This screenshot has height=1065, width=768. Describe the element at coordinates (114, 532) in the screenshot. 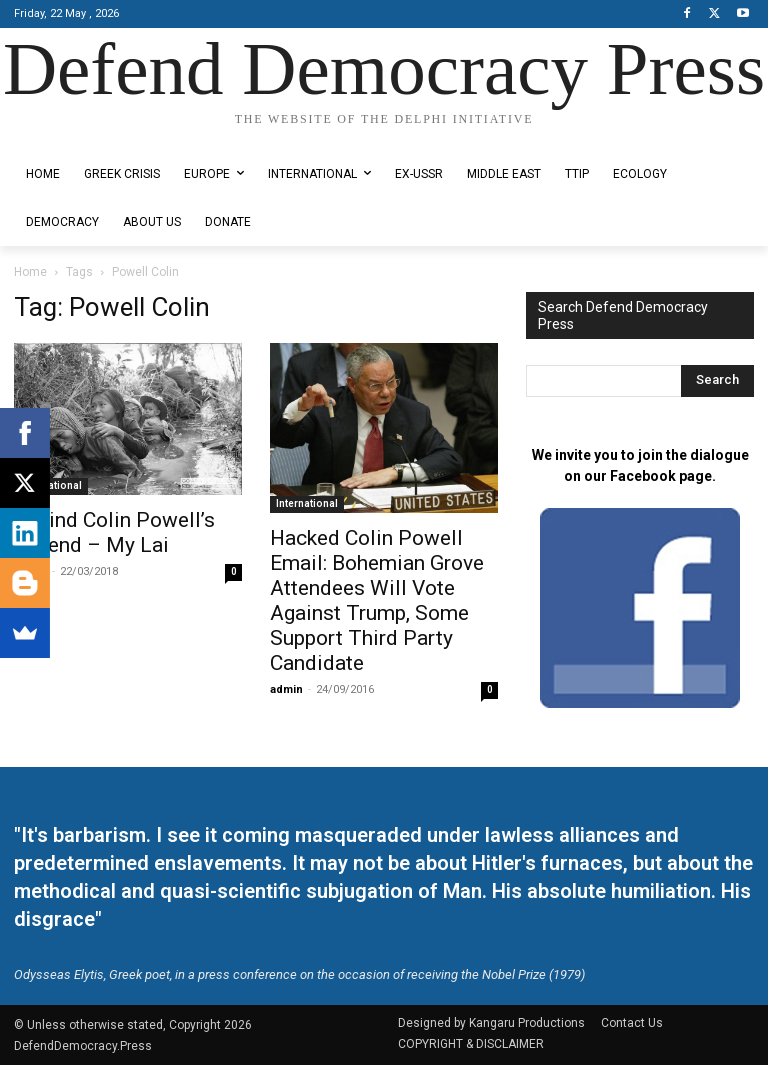

I see `Behind Colin Powell’s Legend – My Lai` at that location.